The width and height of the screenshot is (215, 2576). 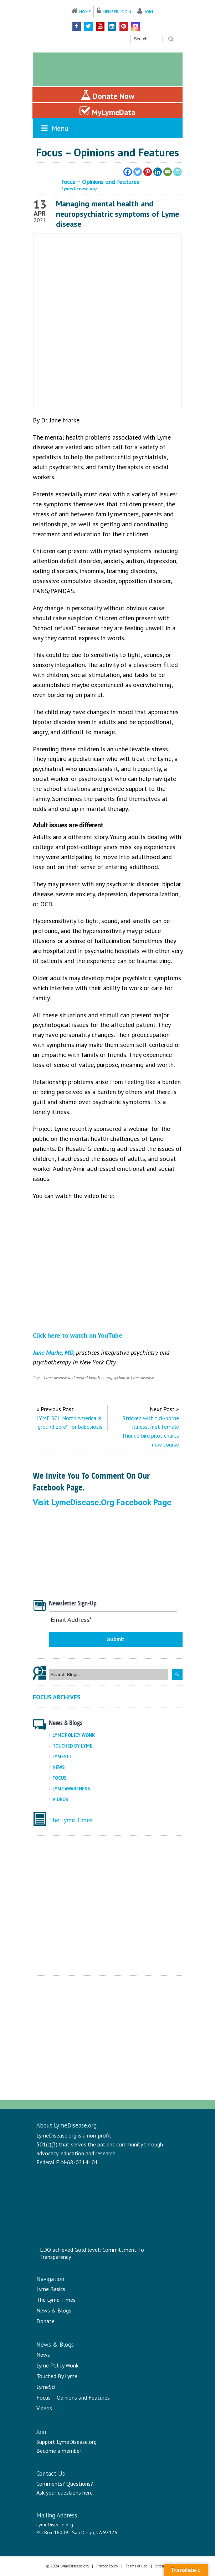 What do you see at coordinates (64, 2492) in the screenshot?
I see `Ask your questions here` at bounding box center [64, 2492].